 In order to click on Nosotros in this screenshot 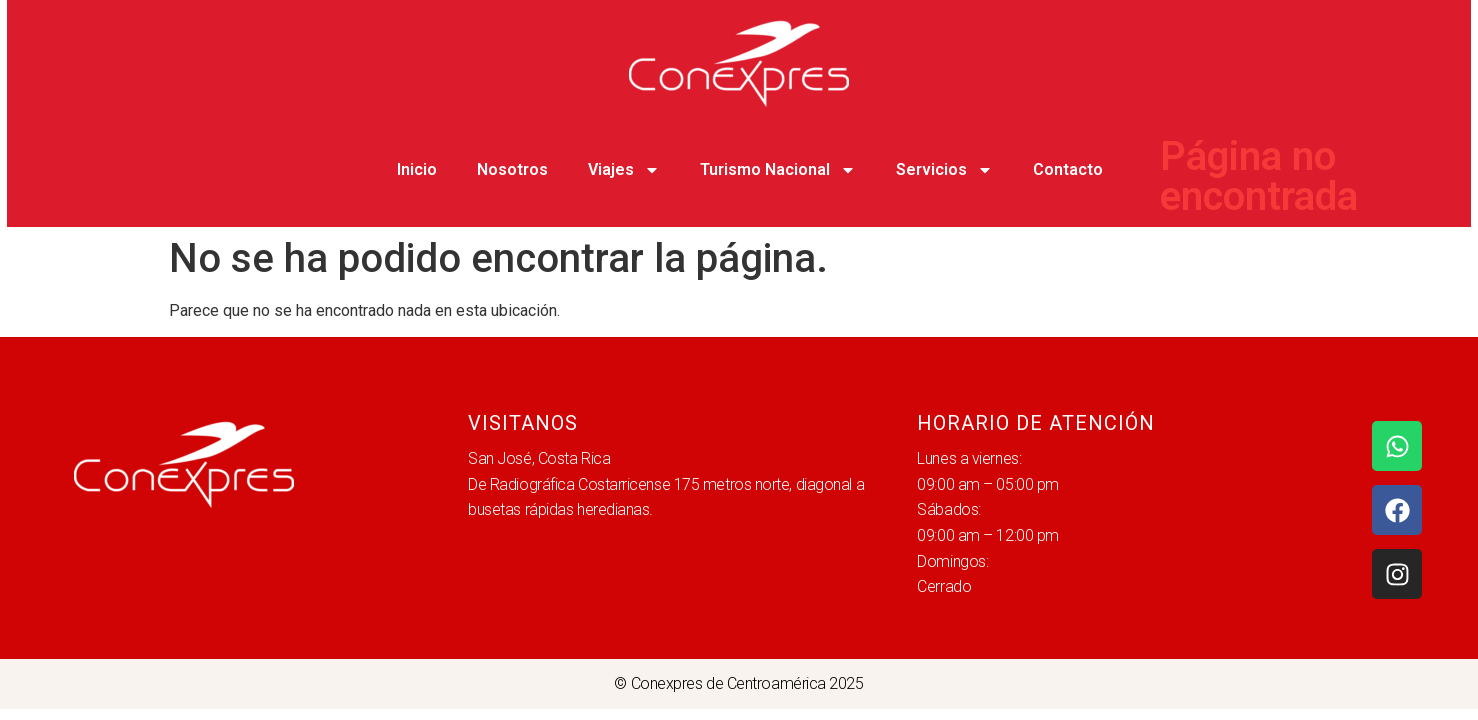, I will do `click(512, 169)`.